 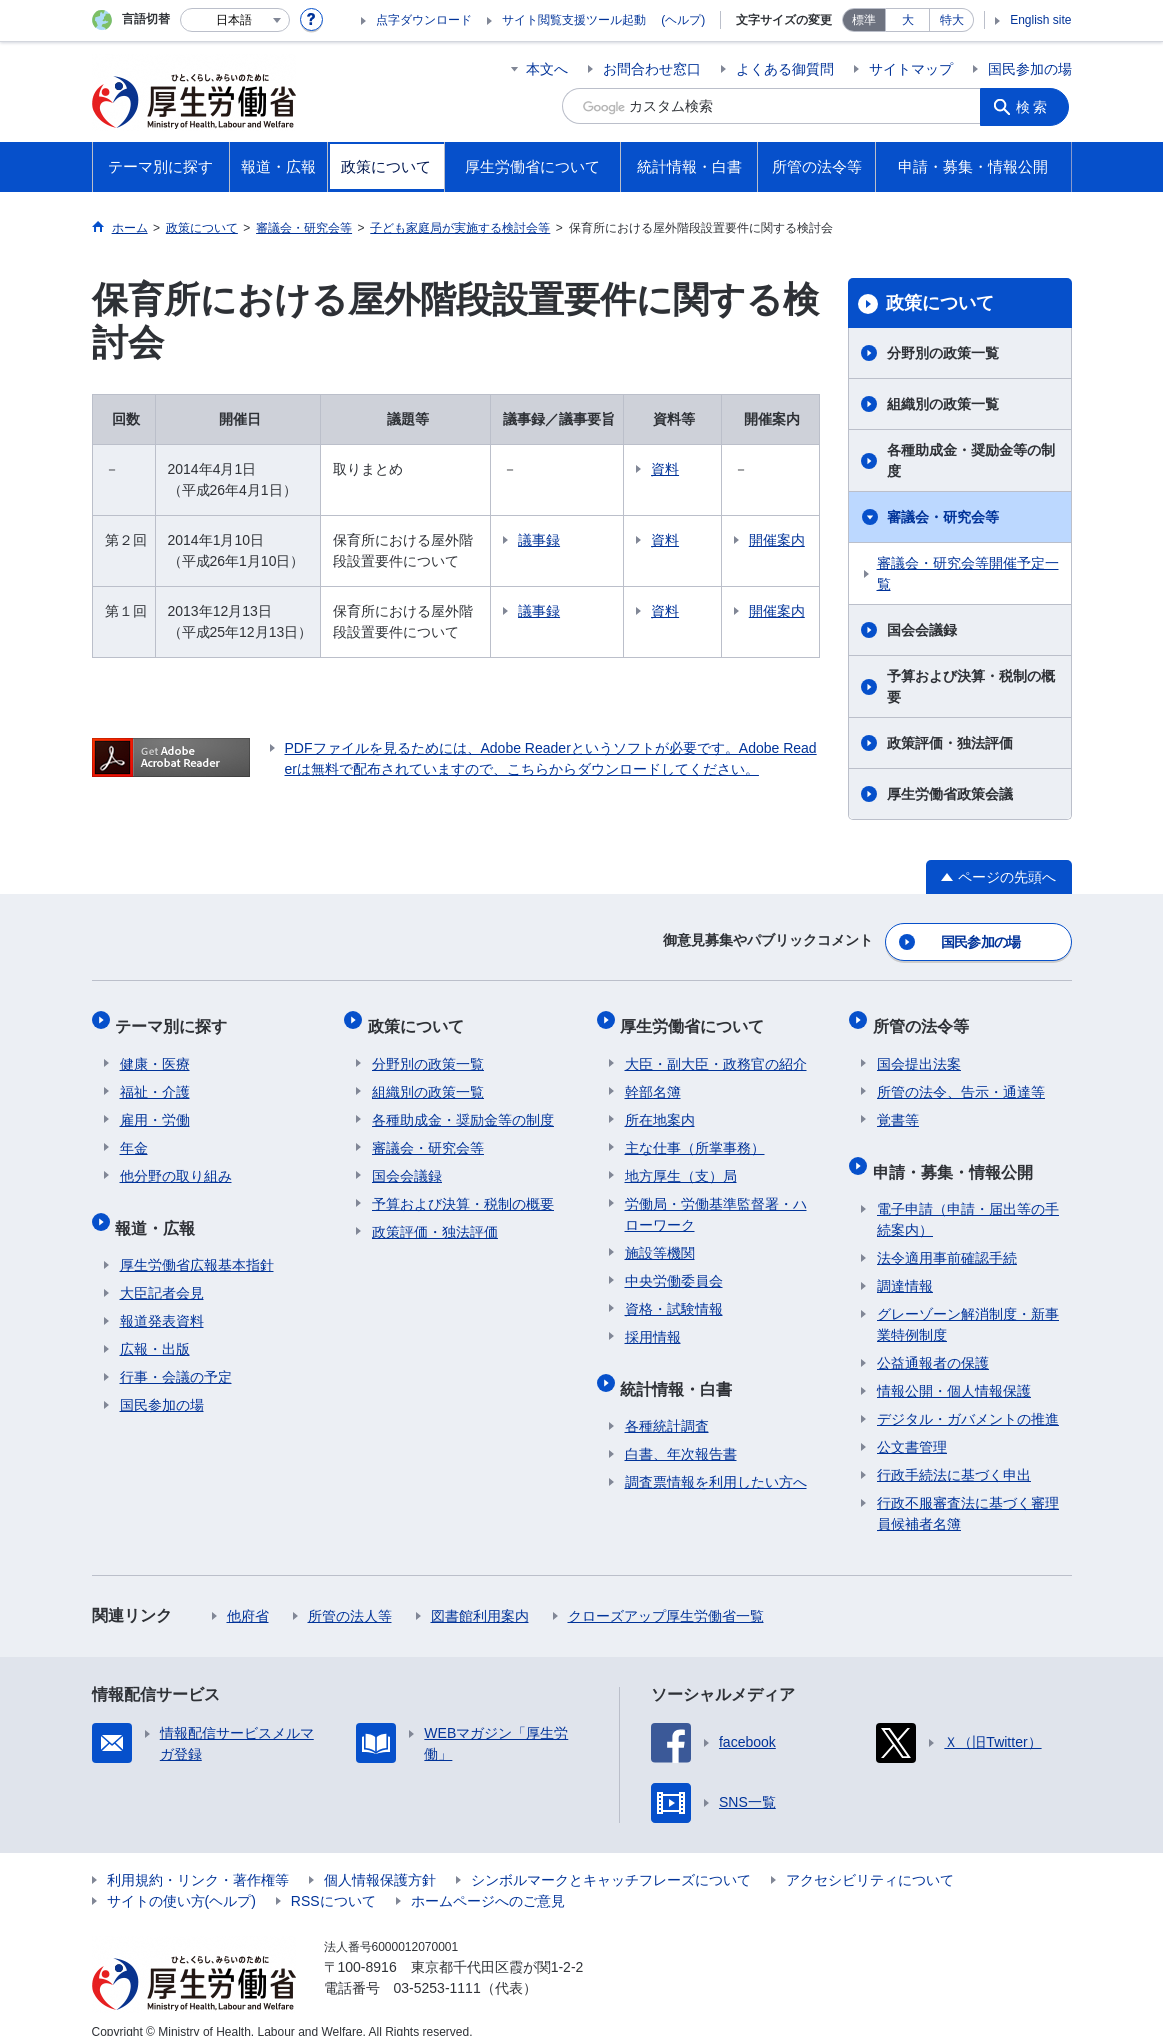 I want to click on 調査票情報を利用したい方へ, so click(x=716, y=1460).